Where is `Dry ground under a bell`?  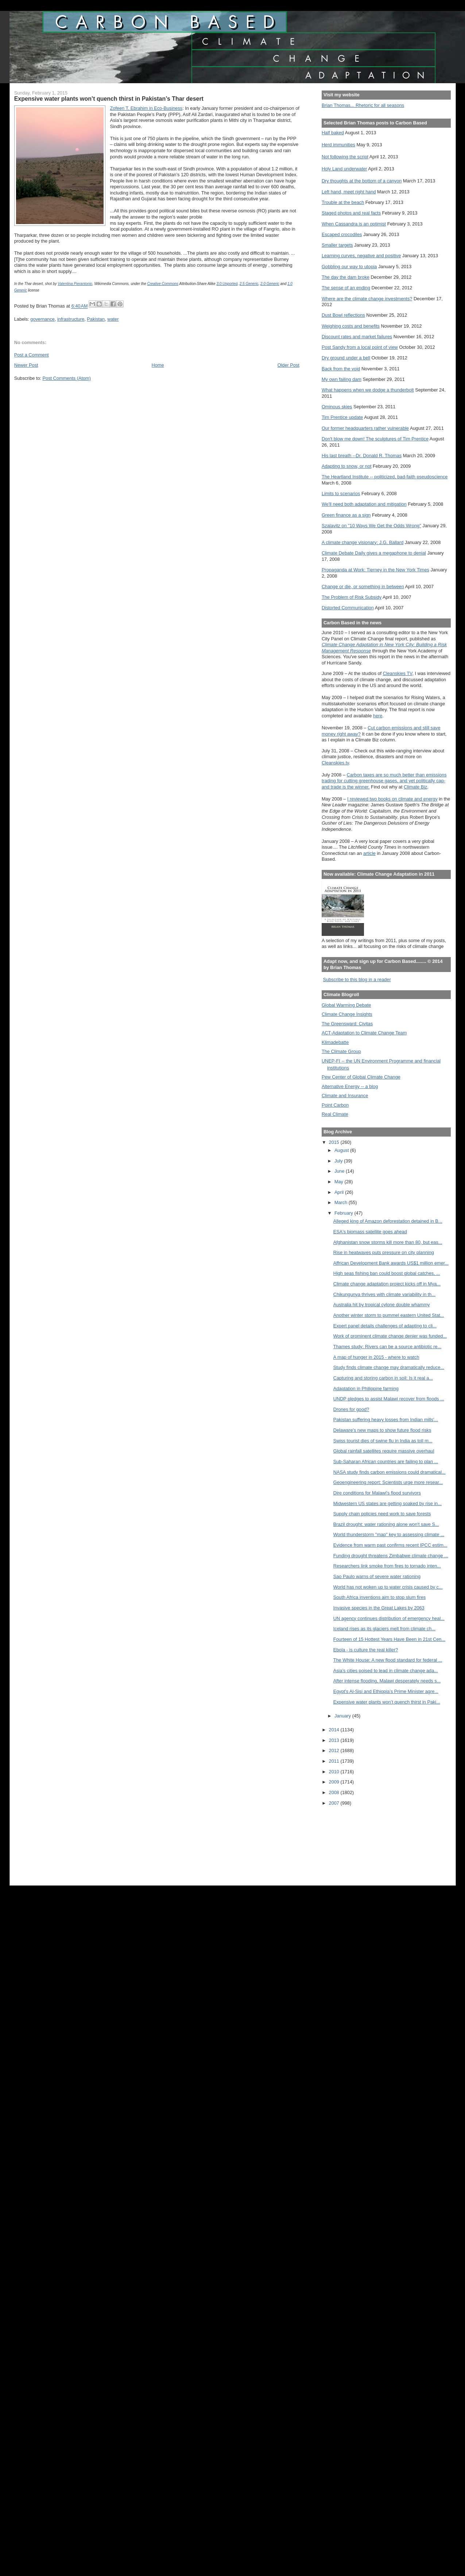 Dry ground under a bell is located at coordinates (346, 357).